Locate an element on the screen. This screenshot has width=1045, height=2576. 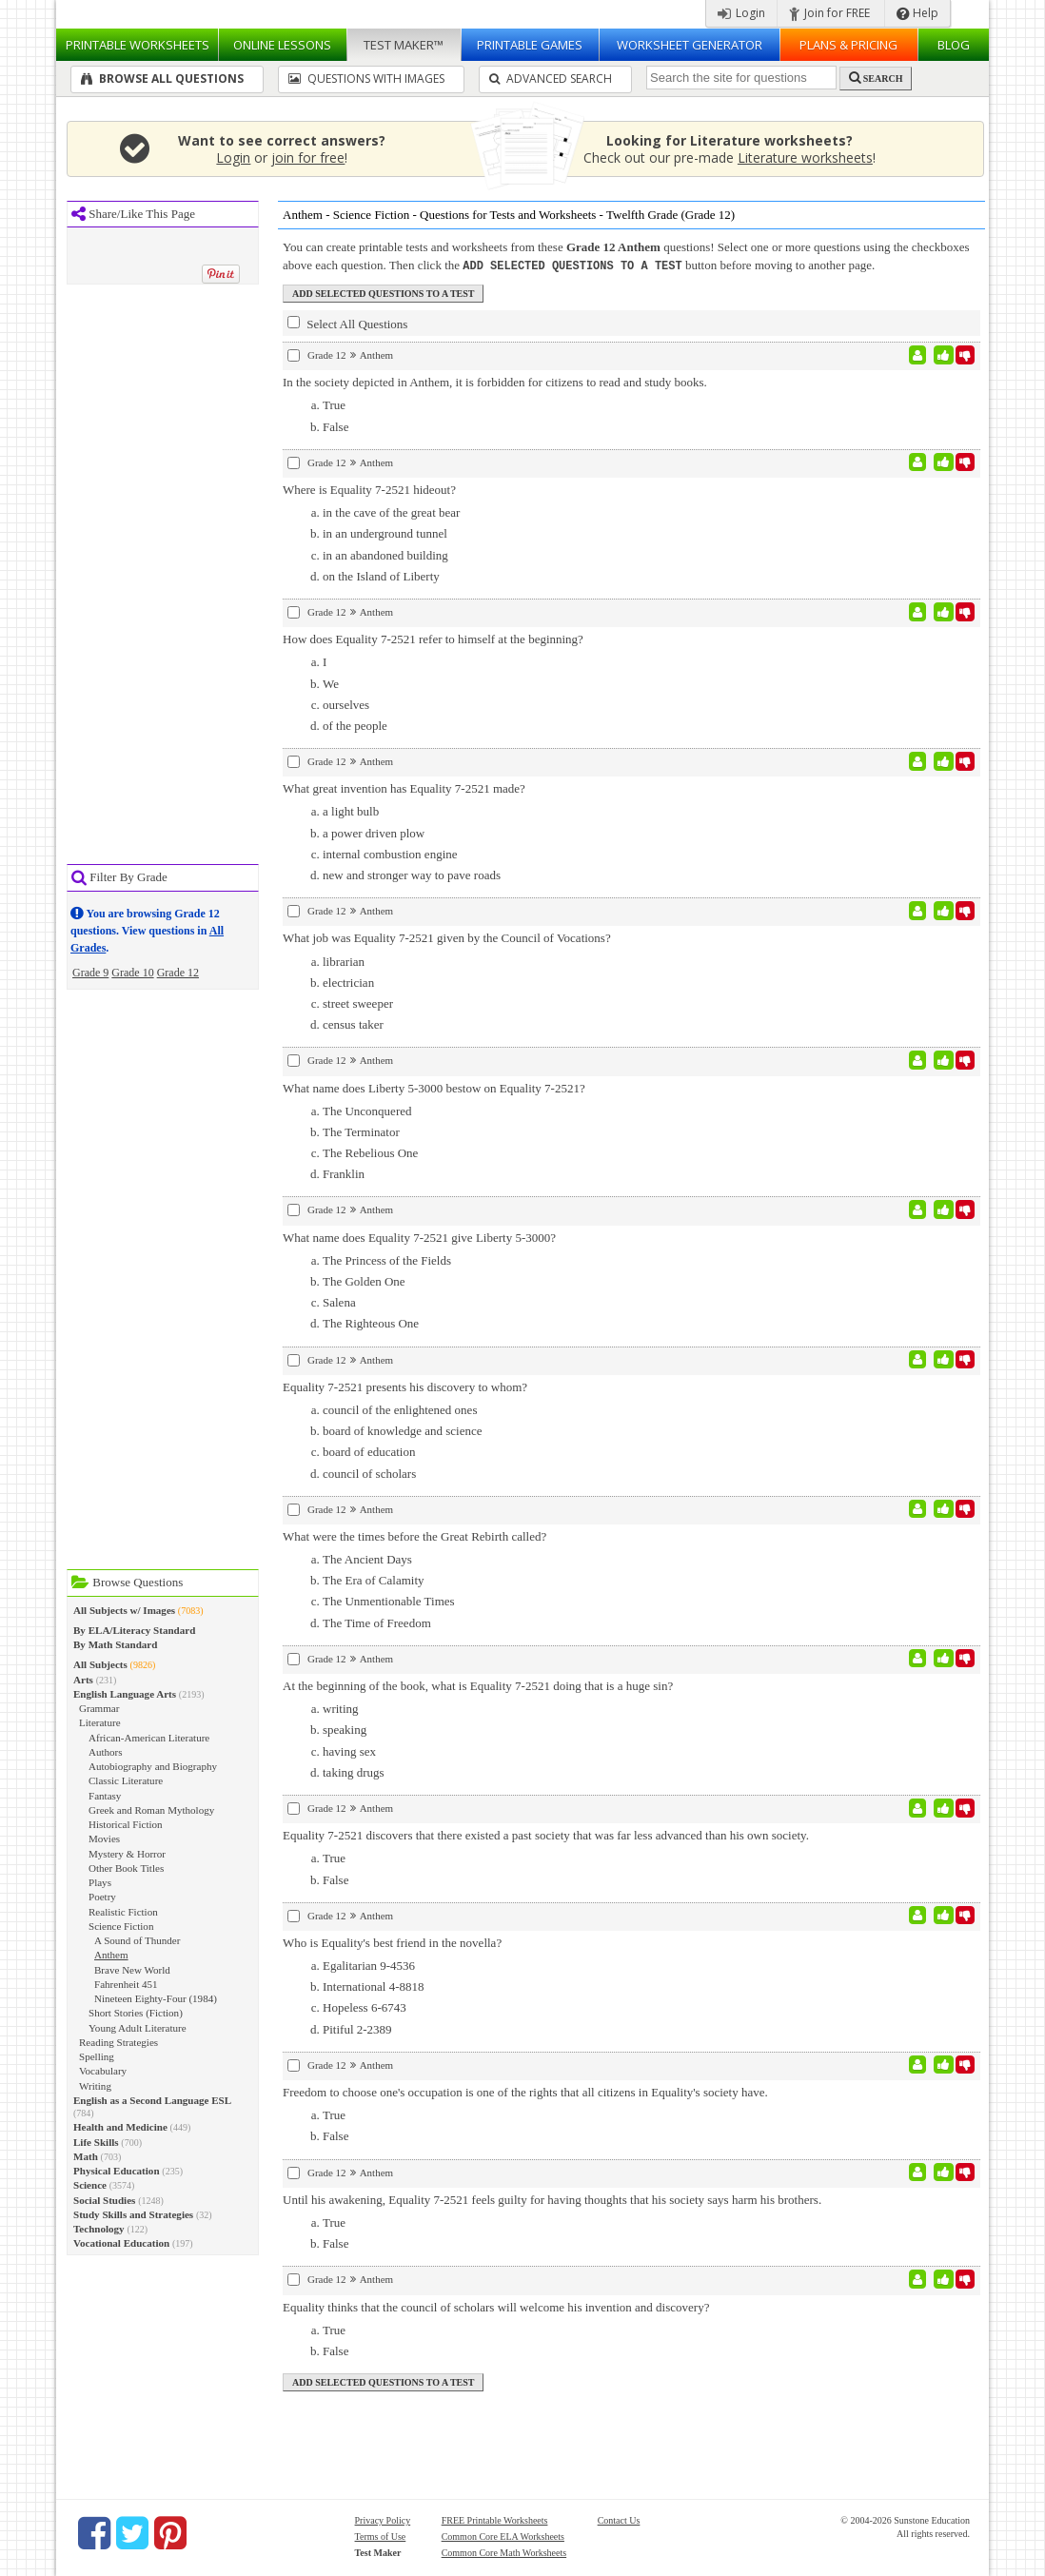
In the society depicted in Anthem, it is forbidden for citizens to read and study books. is located at coordinates (495, 381).